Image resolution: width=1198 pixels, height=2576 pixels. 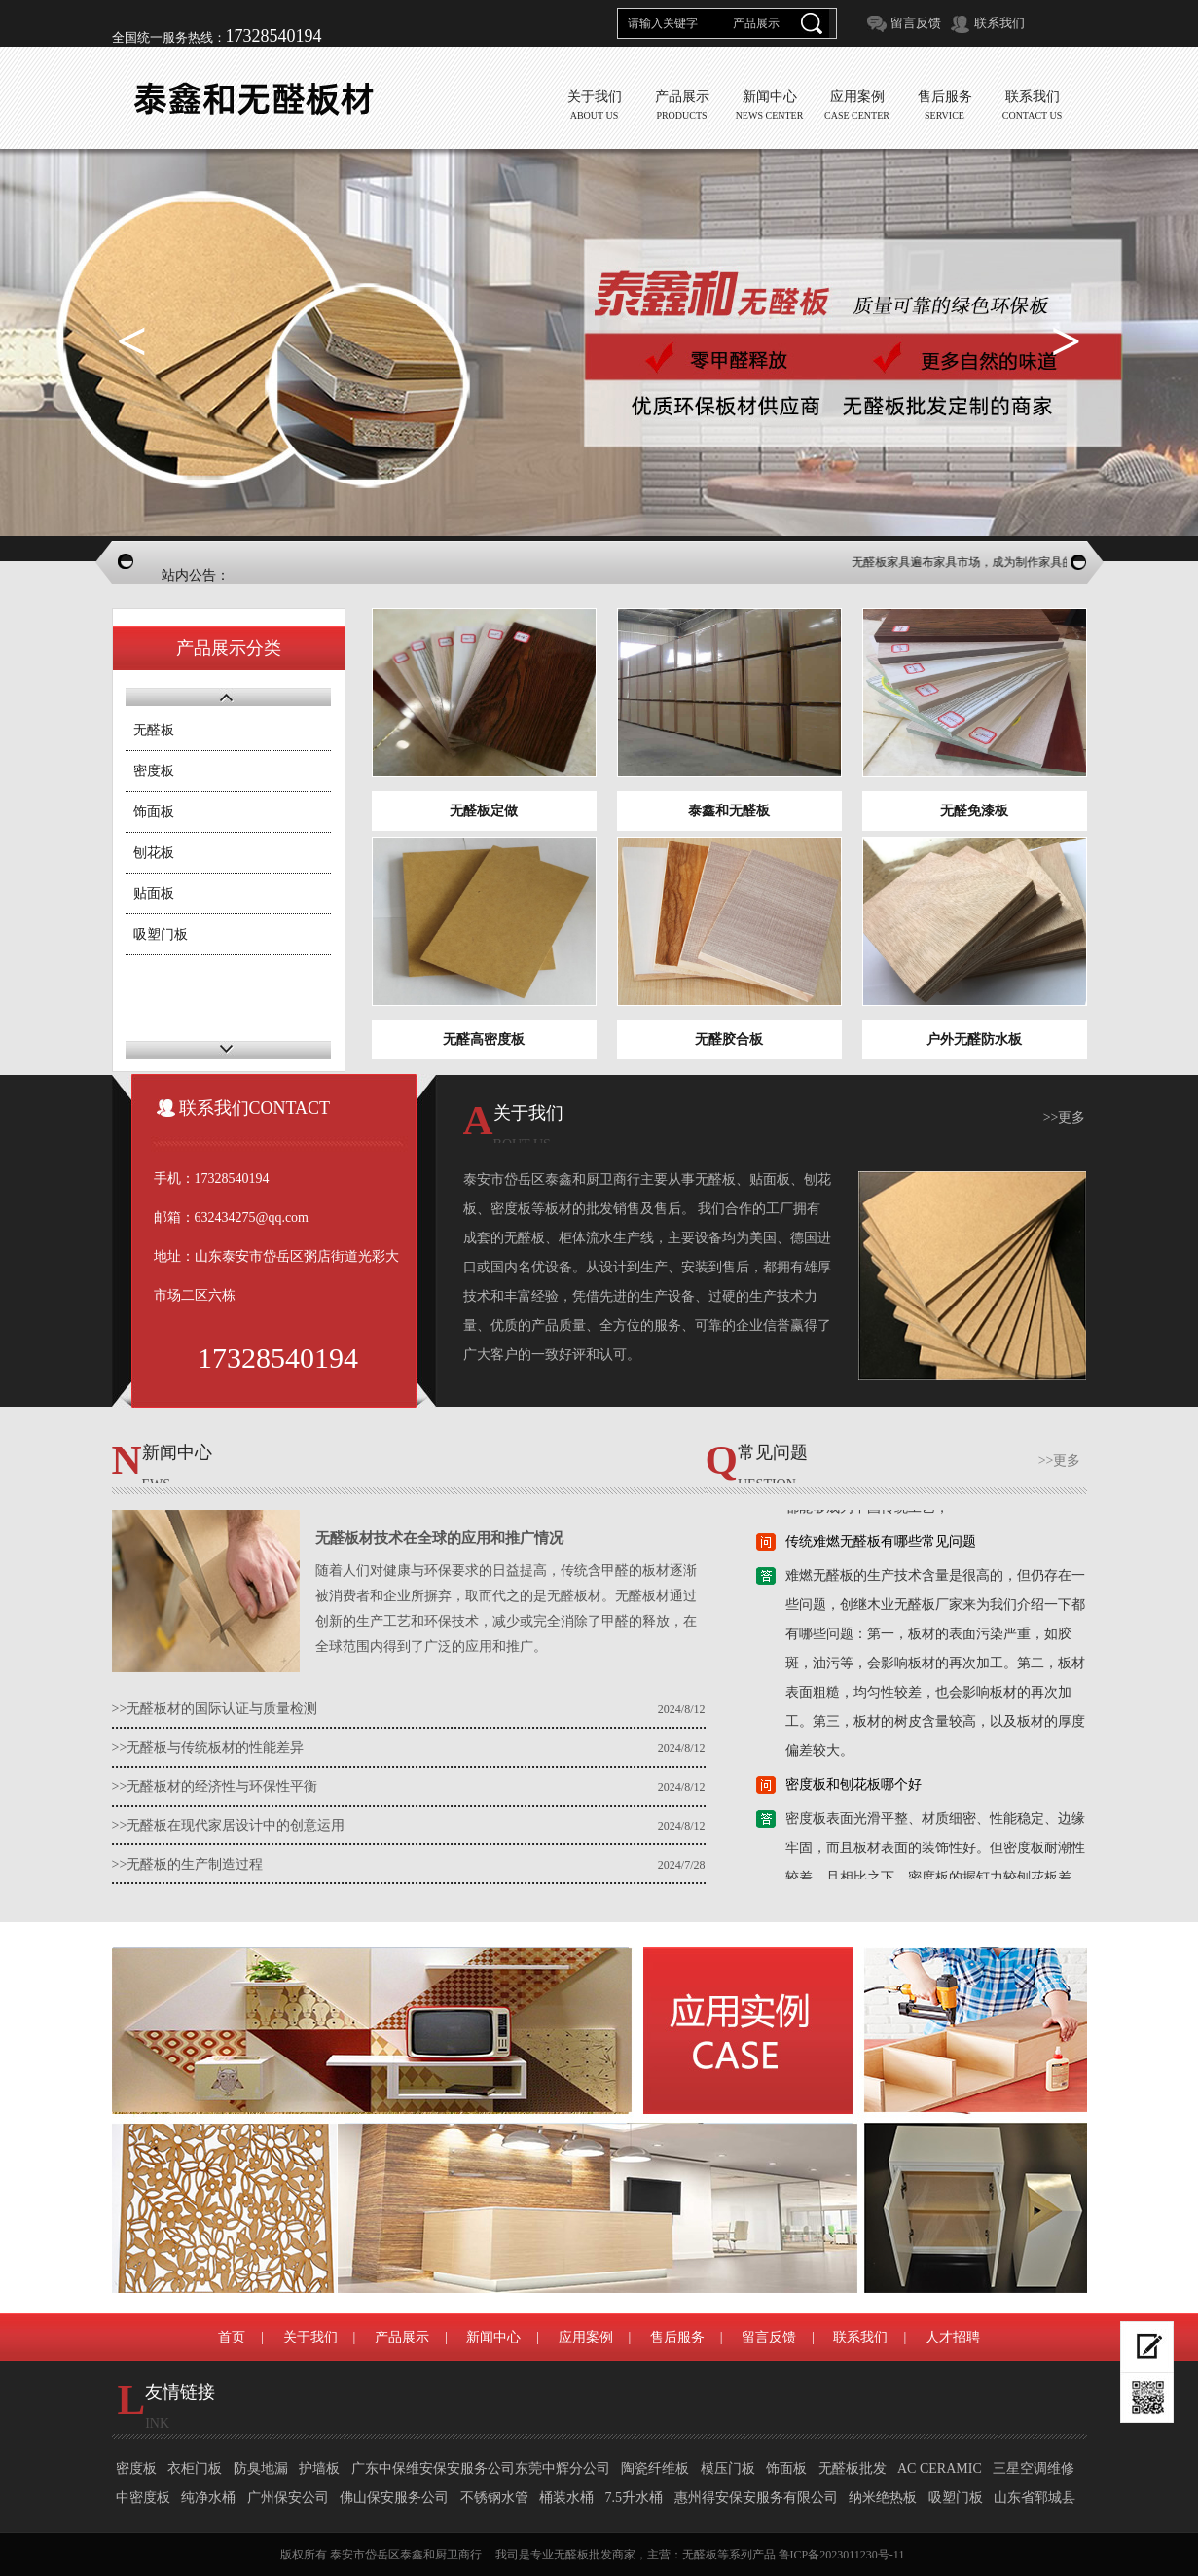 What do you see at coordinates (494, 2497) in the screenshot?
I see `不锈钢水管` at bounding box center [494, 2497].